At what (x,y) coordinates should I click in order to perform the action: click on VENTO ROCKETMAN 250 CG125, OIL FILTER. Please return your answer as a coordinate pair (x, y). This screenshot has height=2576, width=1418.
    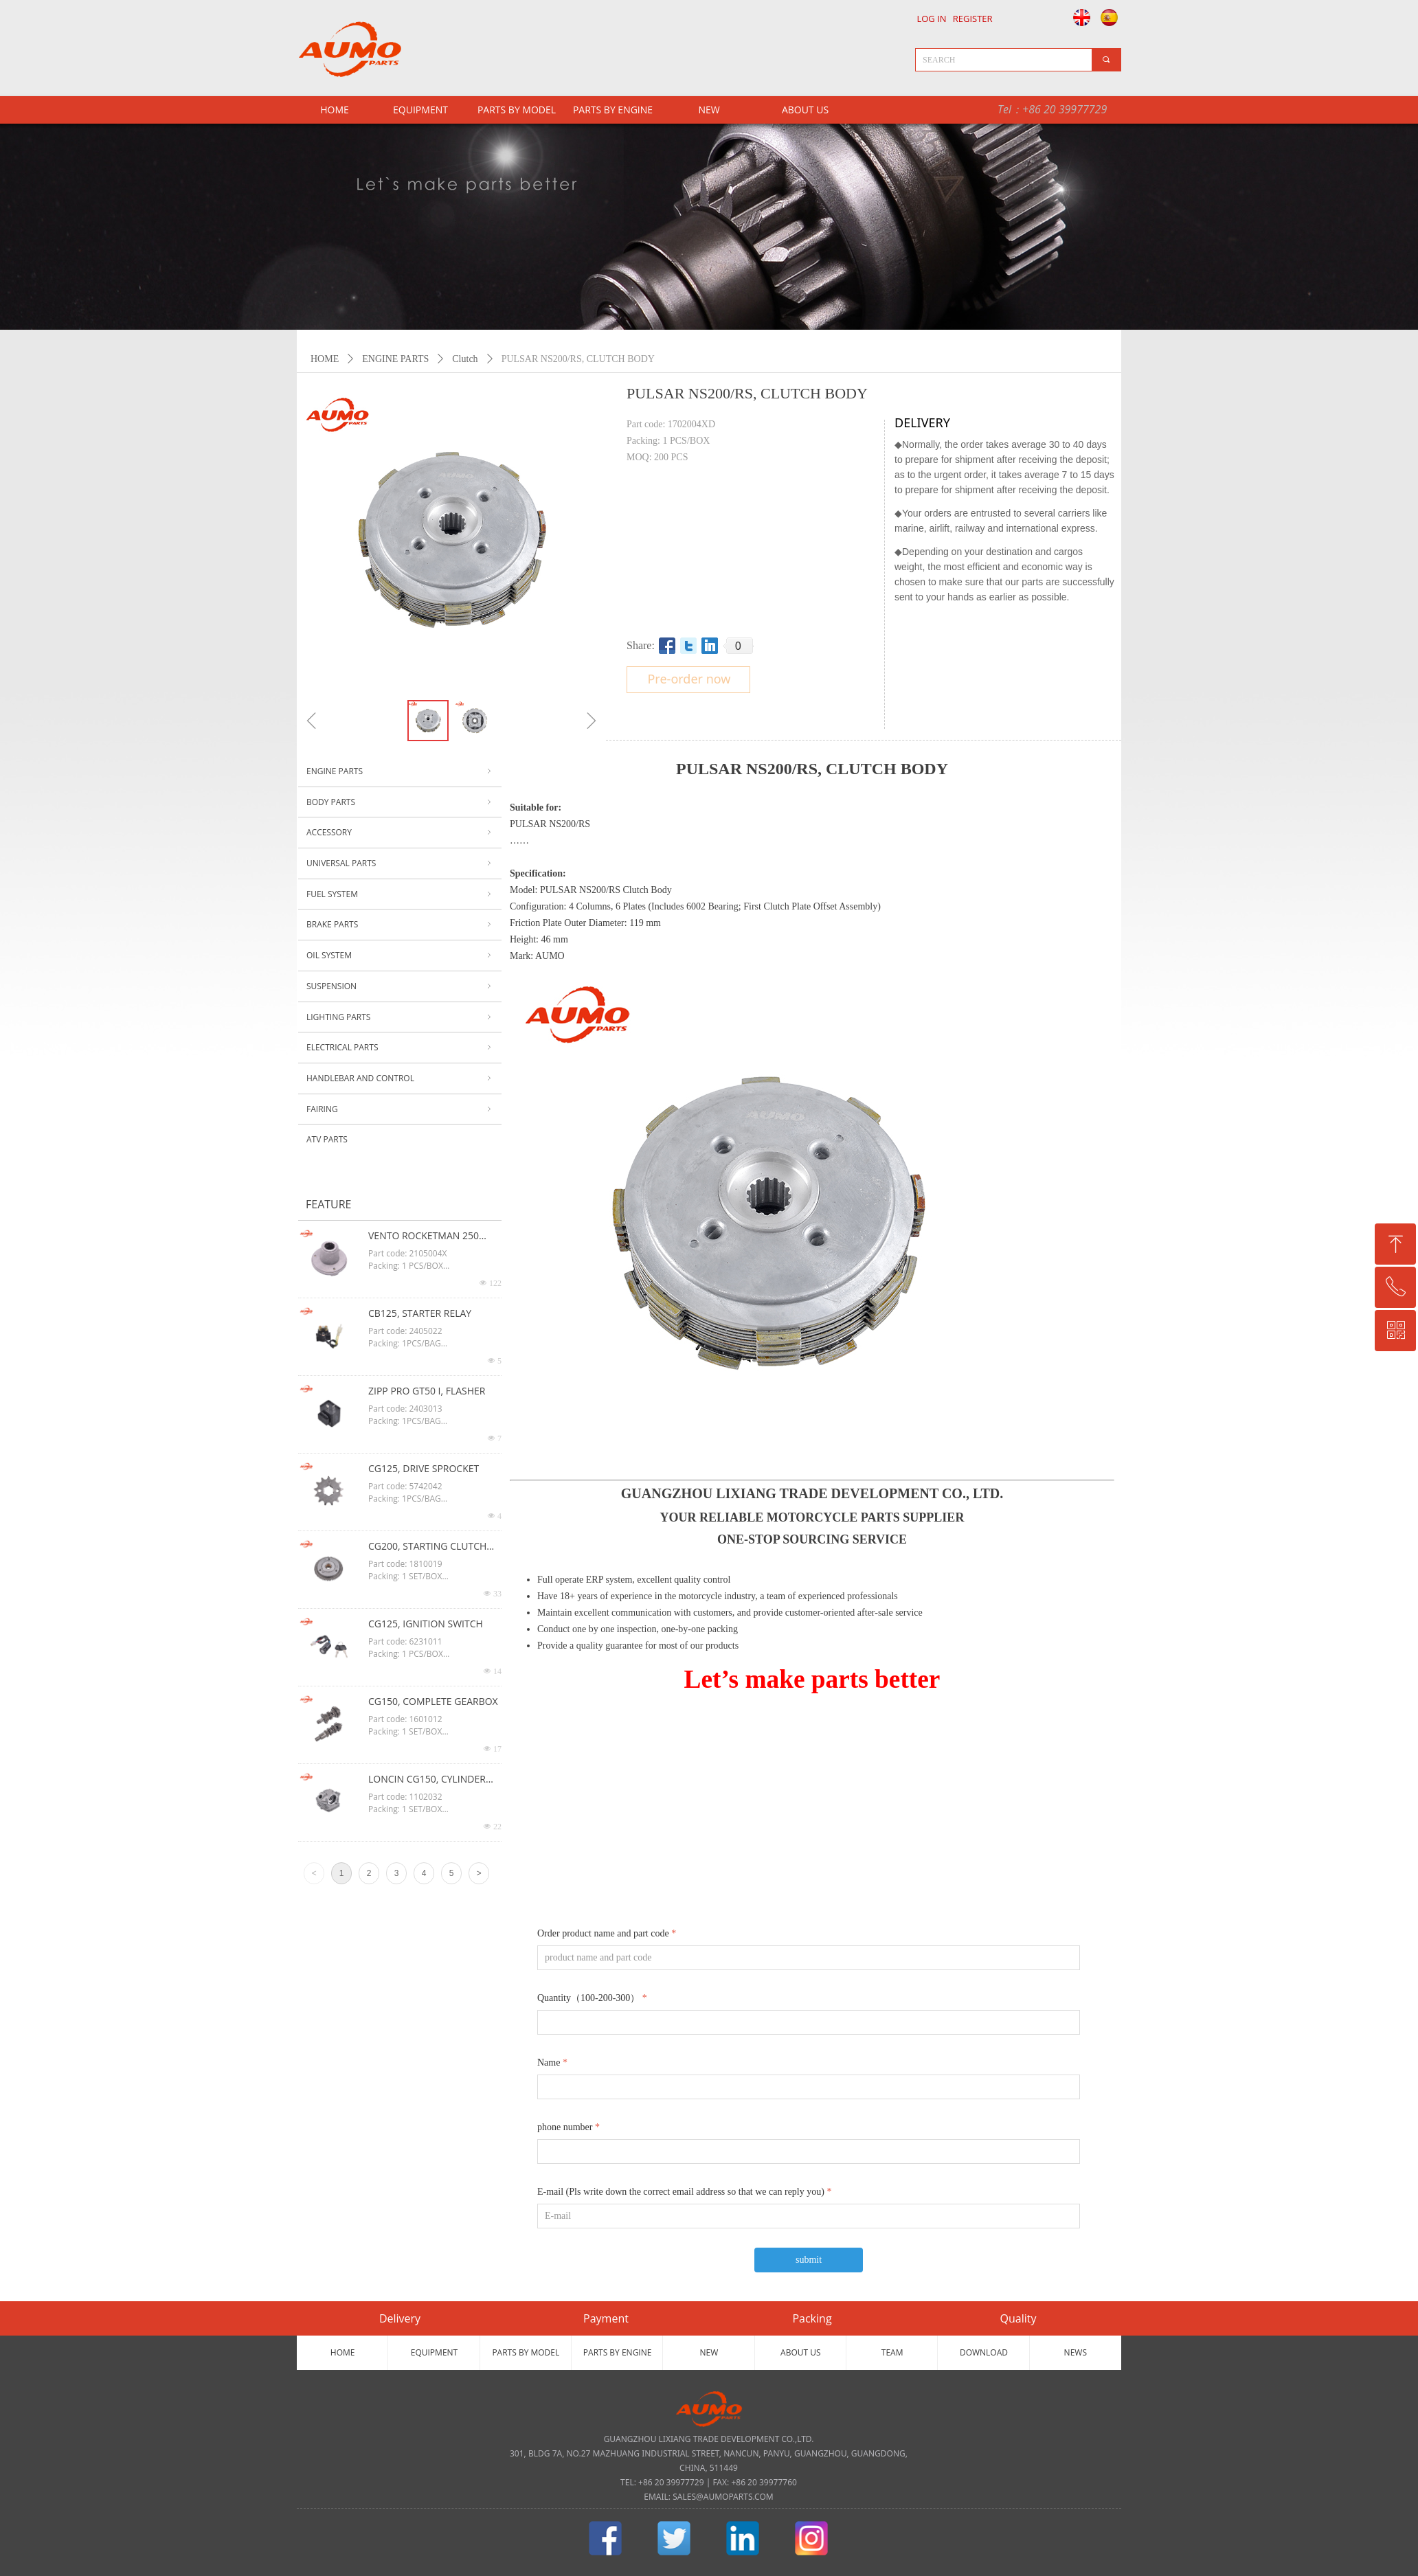
    Looking at the image, I should click on (423, 1236).